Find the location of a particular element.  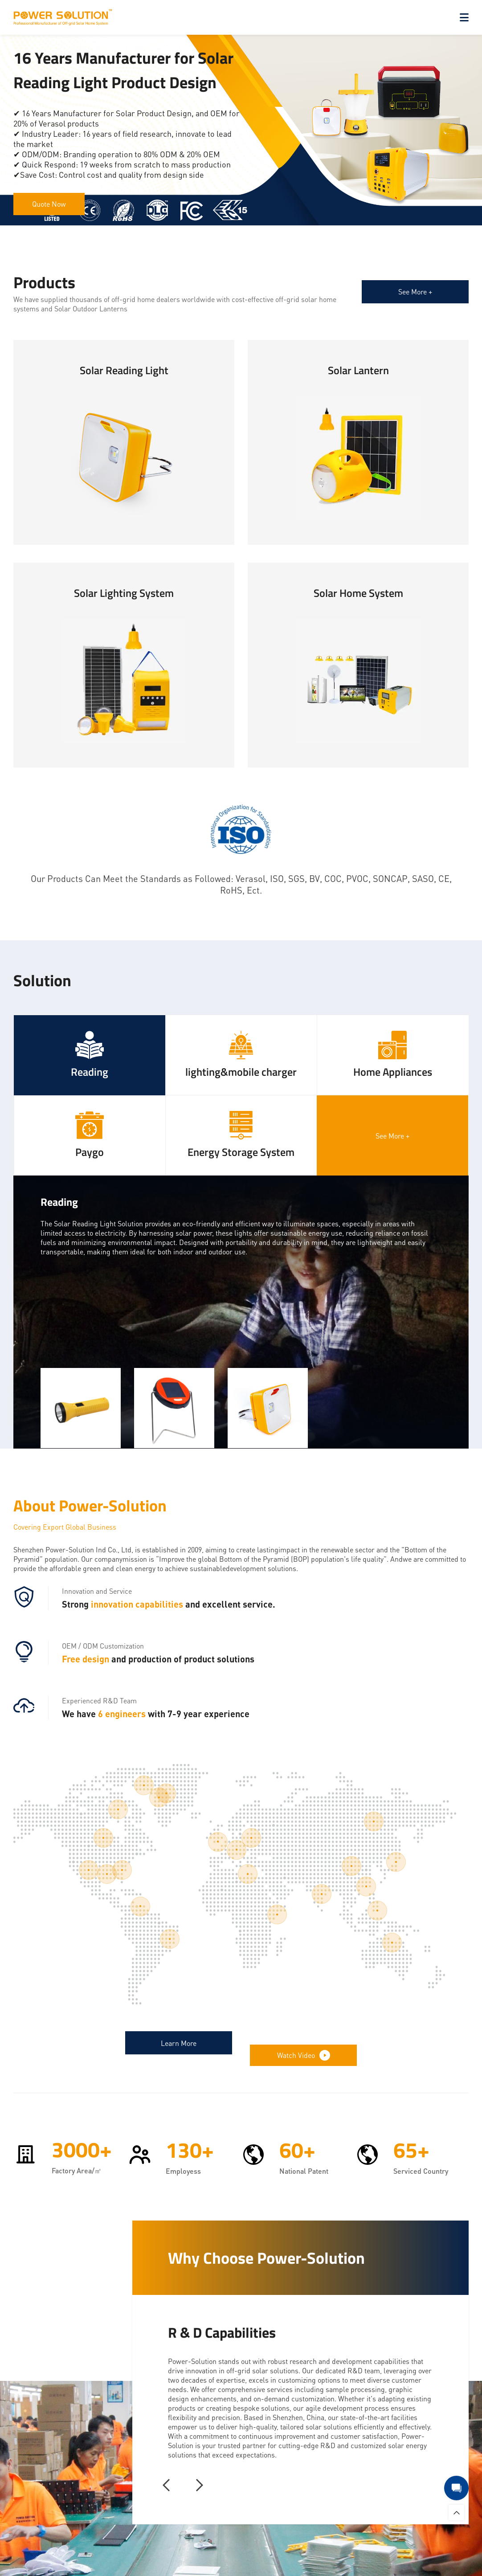

R & D Capabilities is located at coordinates (222, 2326).